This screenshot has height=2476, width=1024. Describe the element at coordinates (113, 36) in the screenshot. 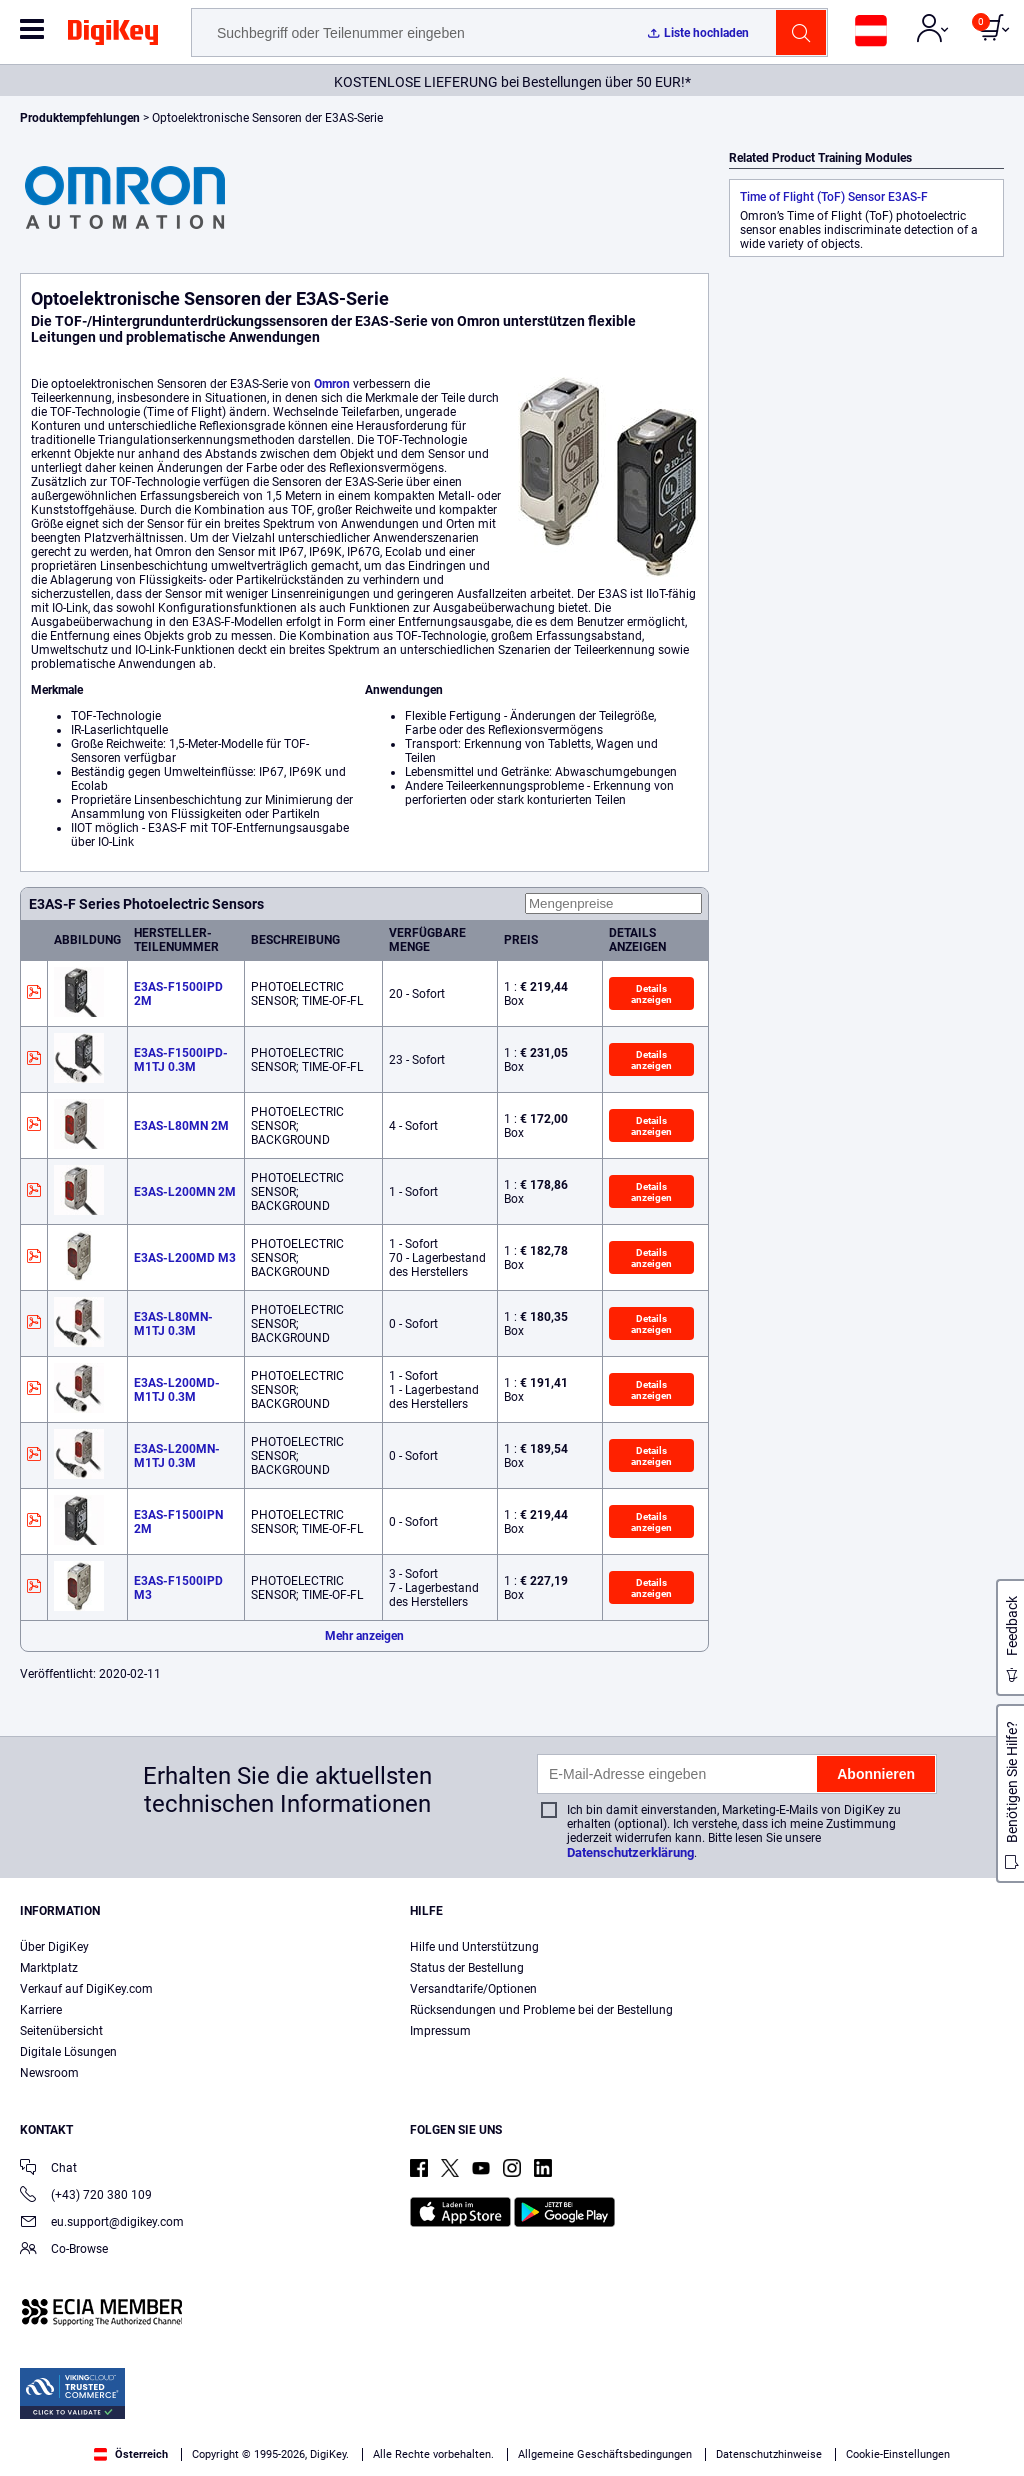

I see `[img]` at that location.